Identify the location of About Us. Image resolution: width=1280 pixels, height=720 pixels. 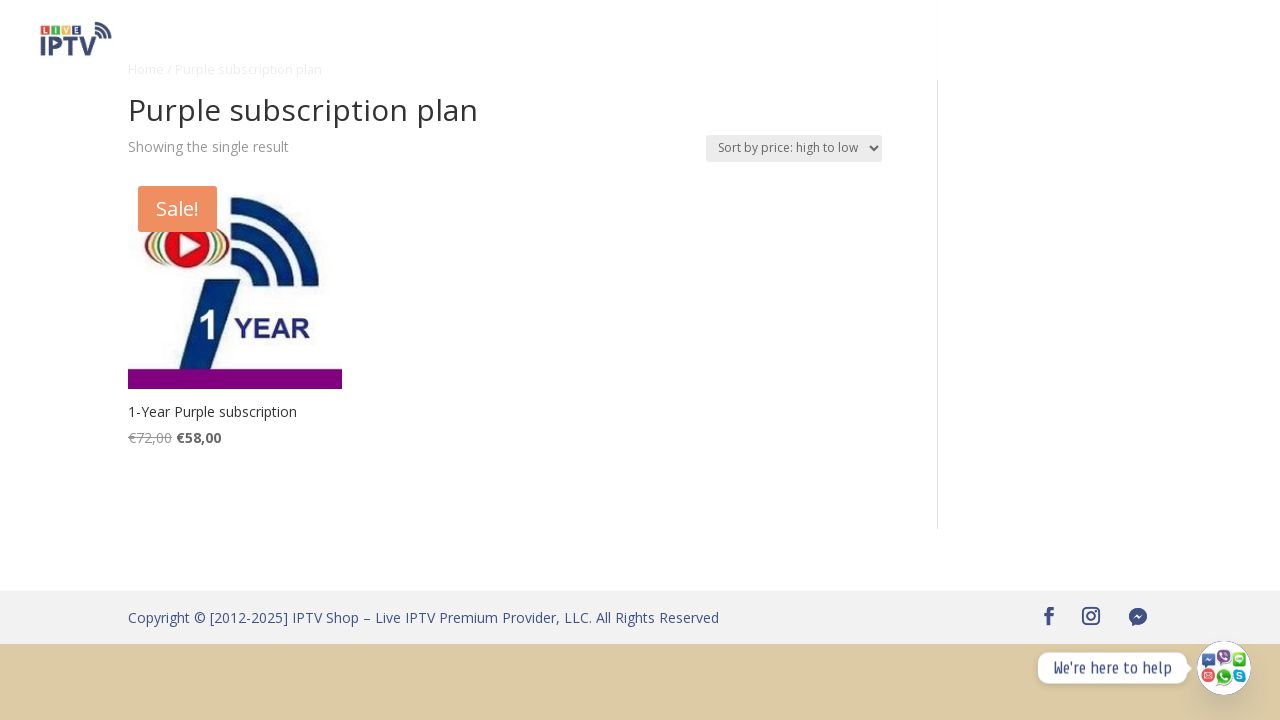
(848, 41).